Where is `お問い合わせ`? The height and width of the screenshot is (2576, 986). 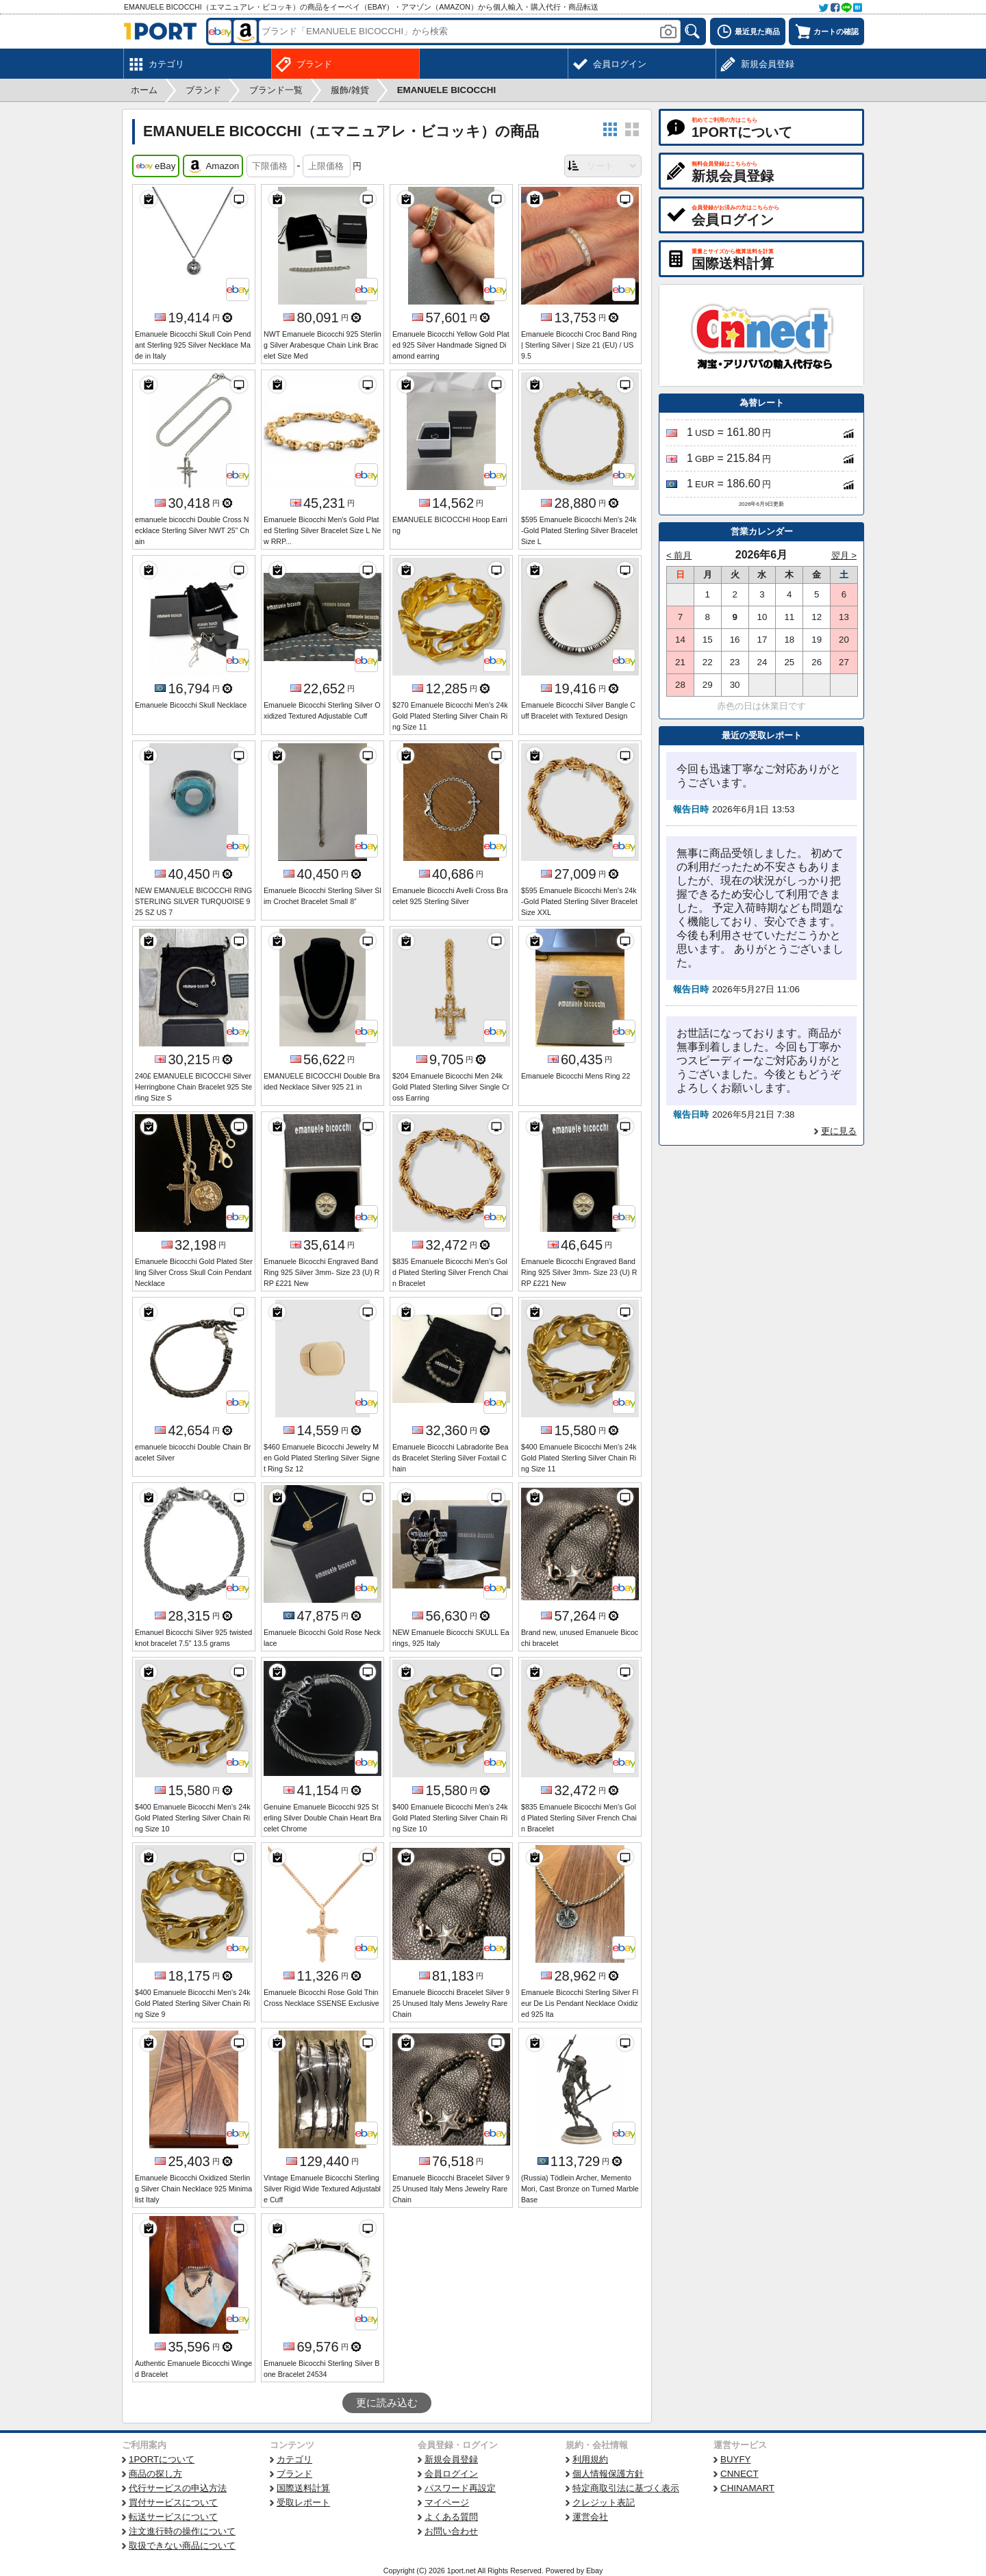 お問い合わせ is located at coordinates (451, 2531).